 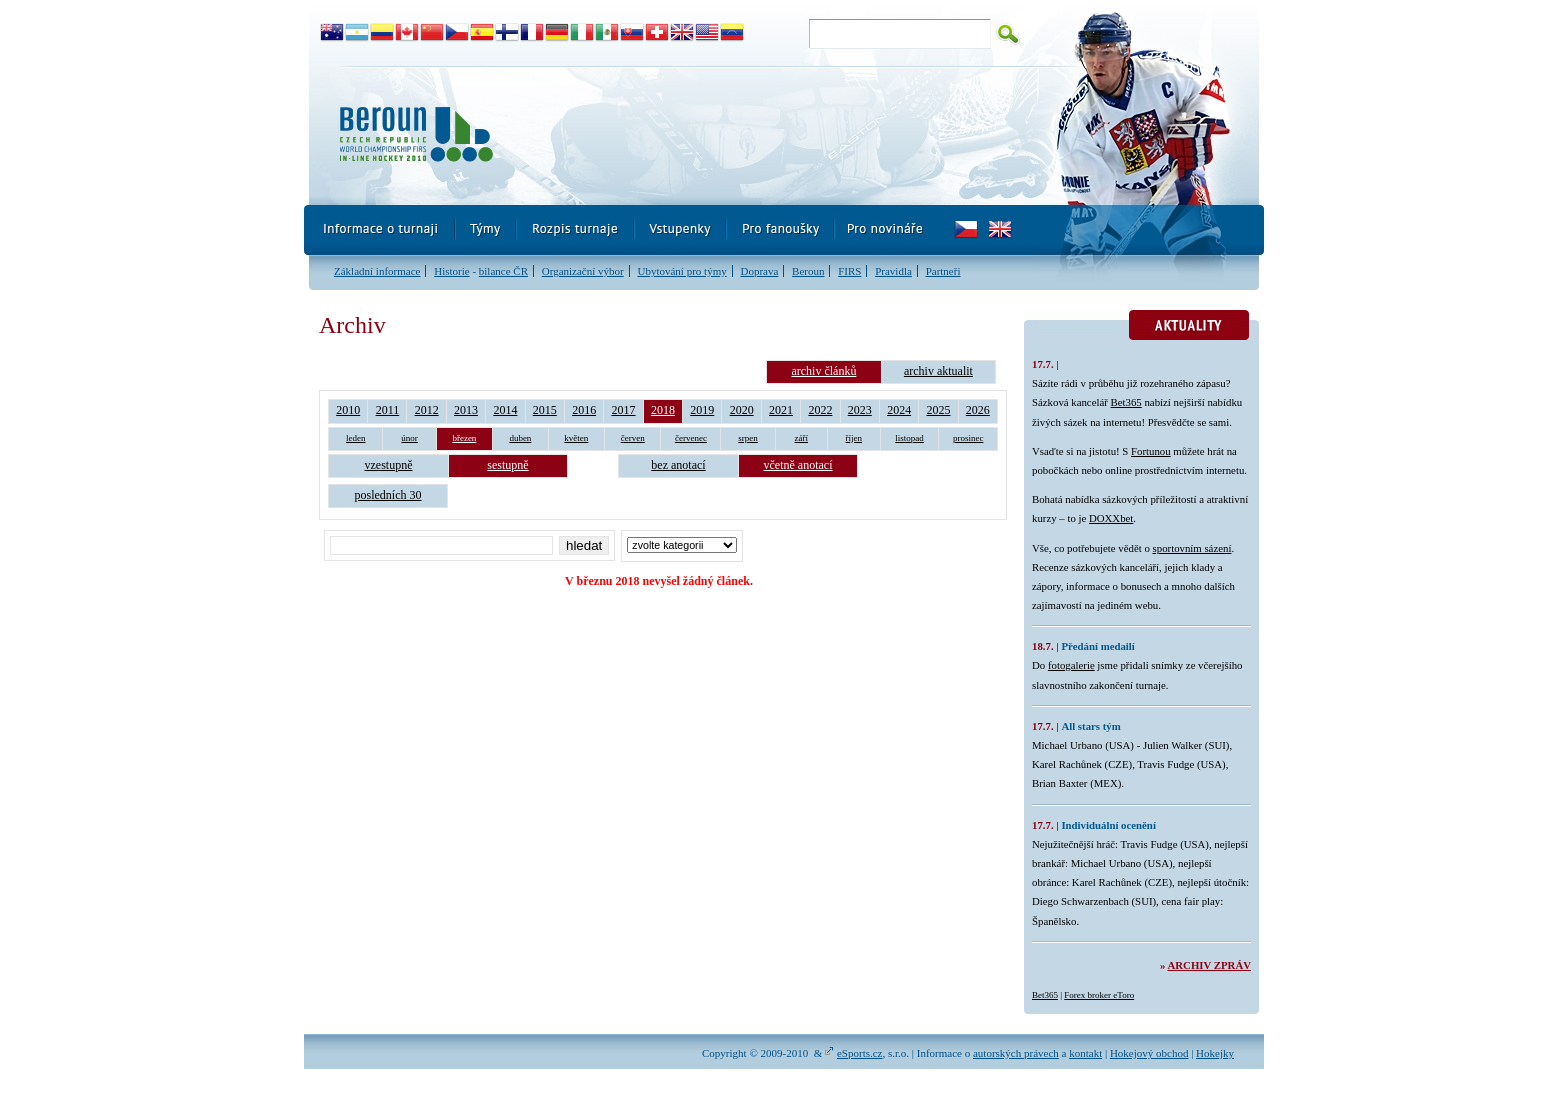 I want to click on prosinec, so click(x=968, y=438).